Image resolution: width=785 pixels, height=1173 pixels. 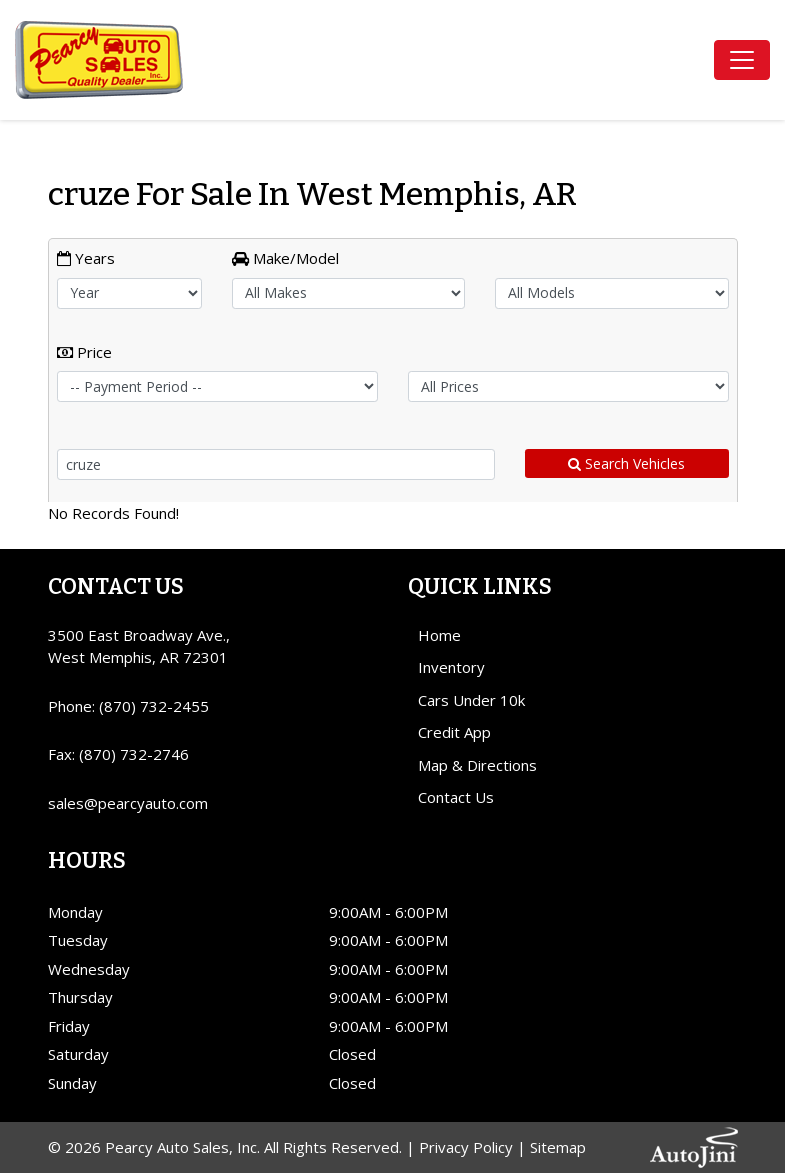 I want to click on Years, so click(x=86, y=258).